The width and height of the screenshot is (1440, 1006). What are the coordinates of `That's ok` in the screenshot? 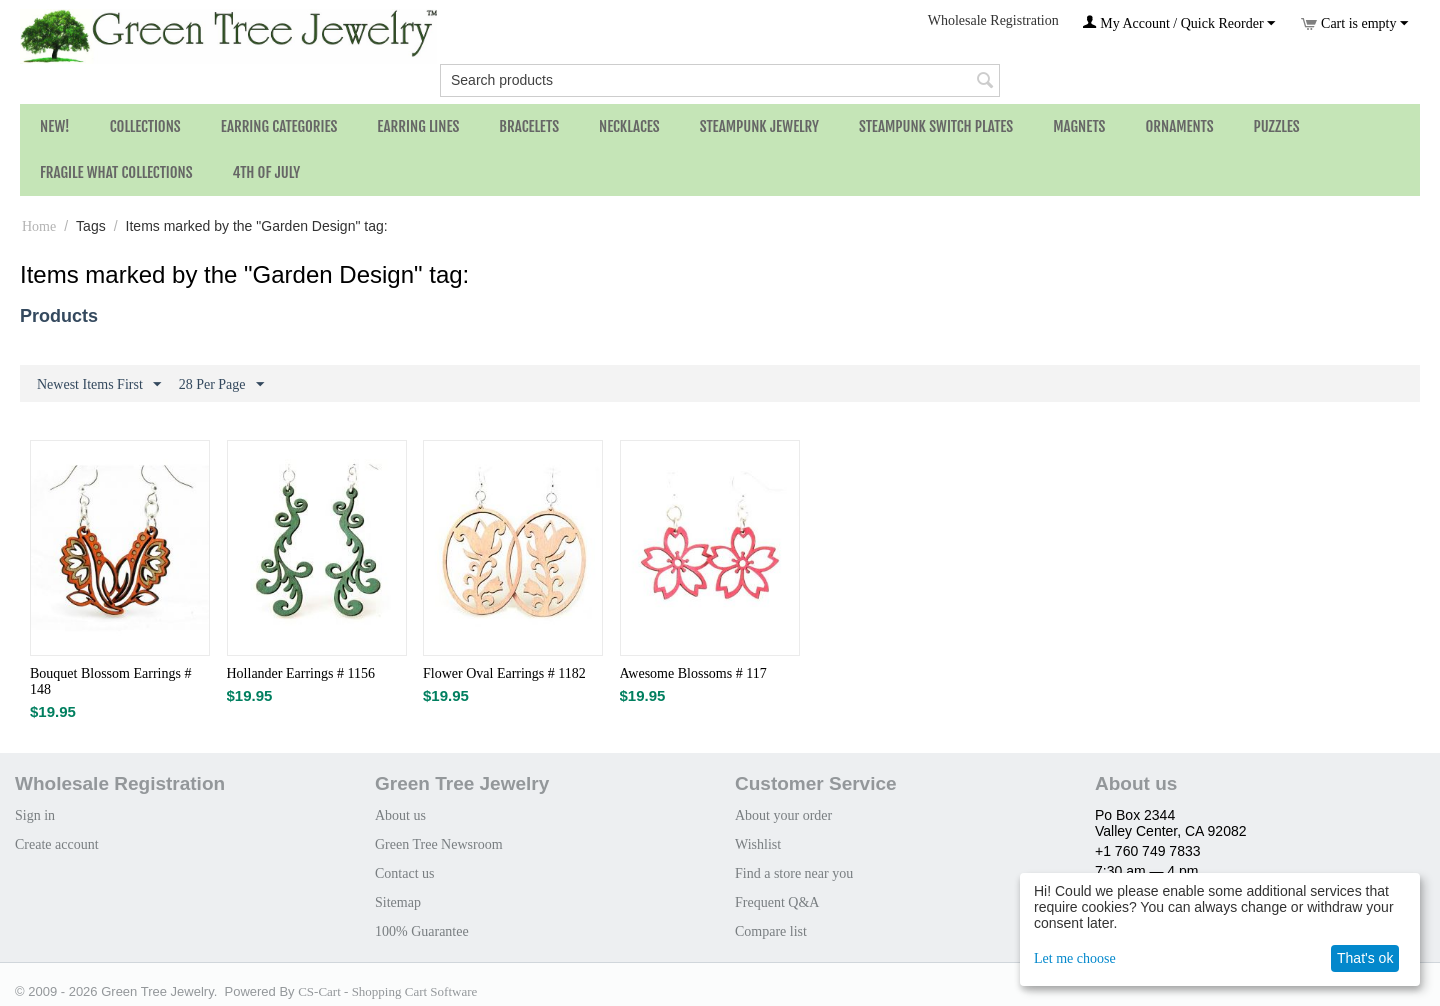 It's located at (1365, 958).